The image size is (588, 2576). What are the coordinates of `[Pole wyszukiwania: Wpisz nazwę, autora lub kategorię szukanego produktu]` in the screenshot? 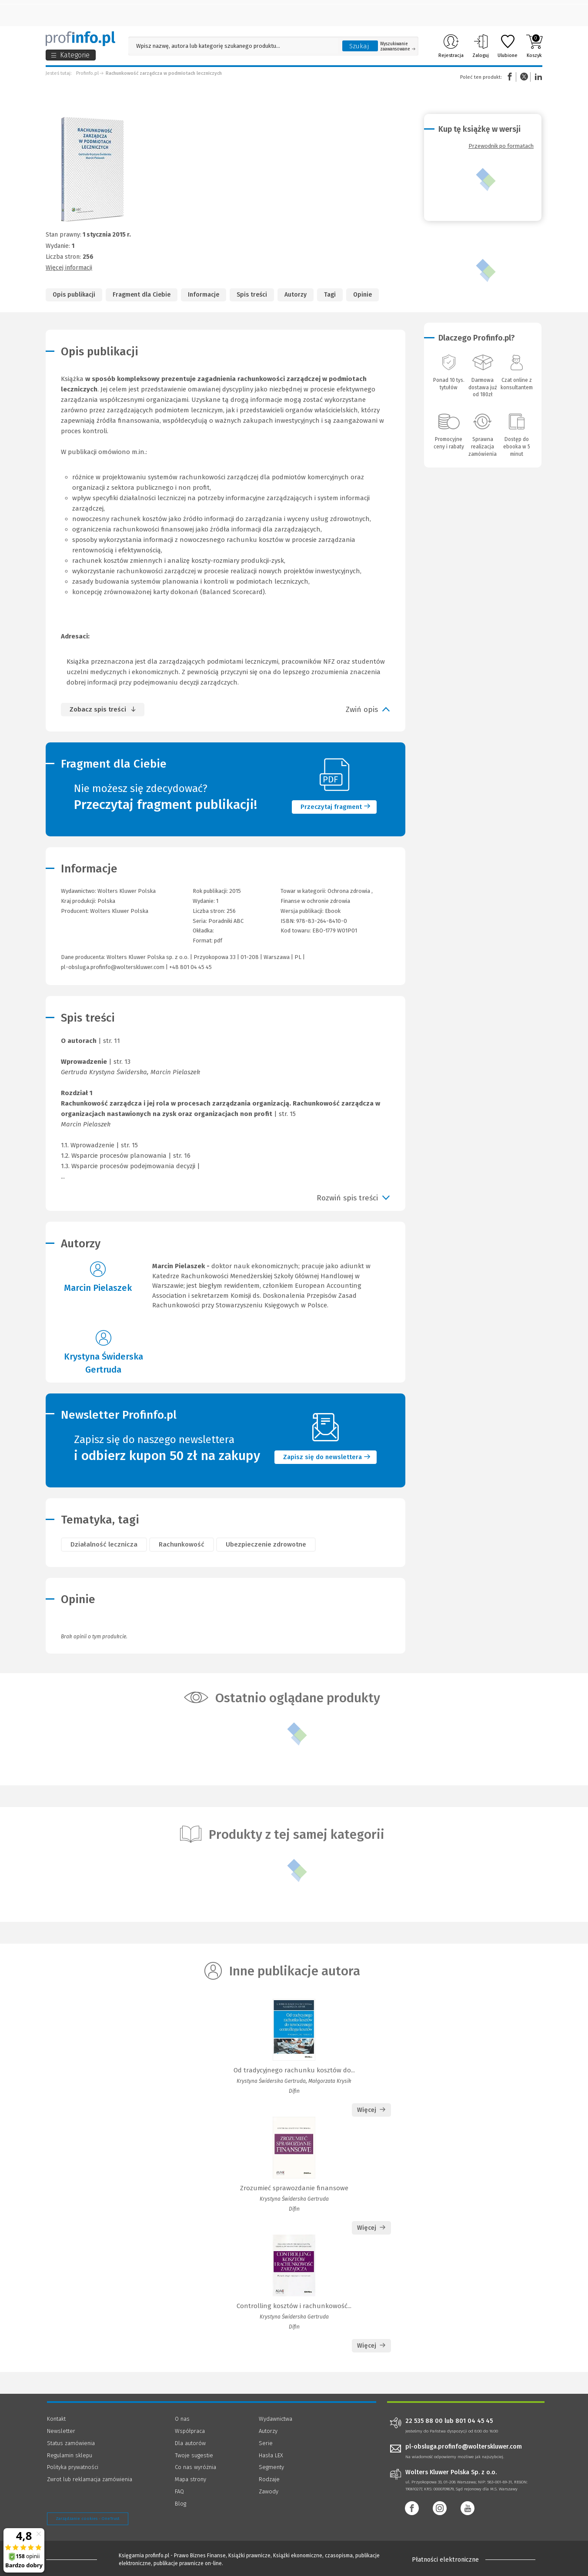 It's located at (233, 45).